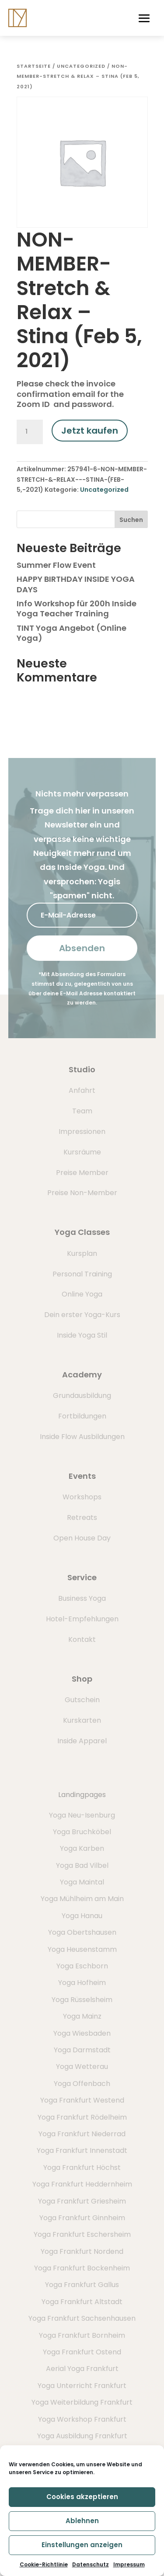 The image size is (164, 2576). I want to click on Yoga Workshop Frankfurt, so click(82, 2419).